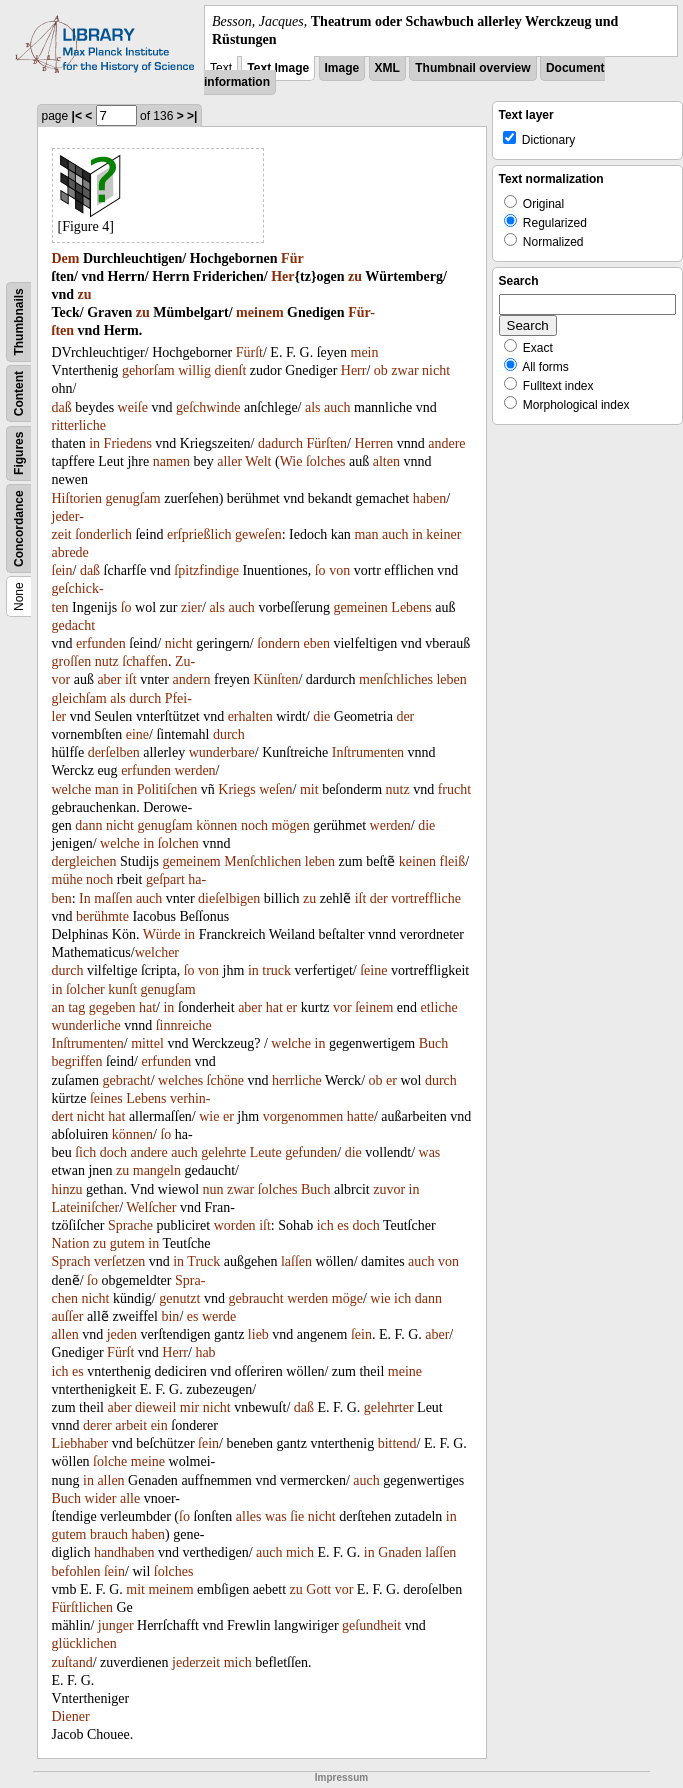 The width and height of the screenshot is (683, 1788). I want to click on zuſtand, so click(72, 1662).